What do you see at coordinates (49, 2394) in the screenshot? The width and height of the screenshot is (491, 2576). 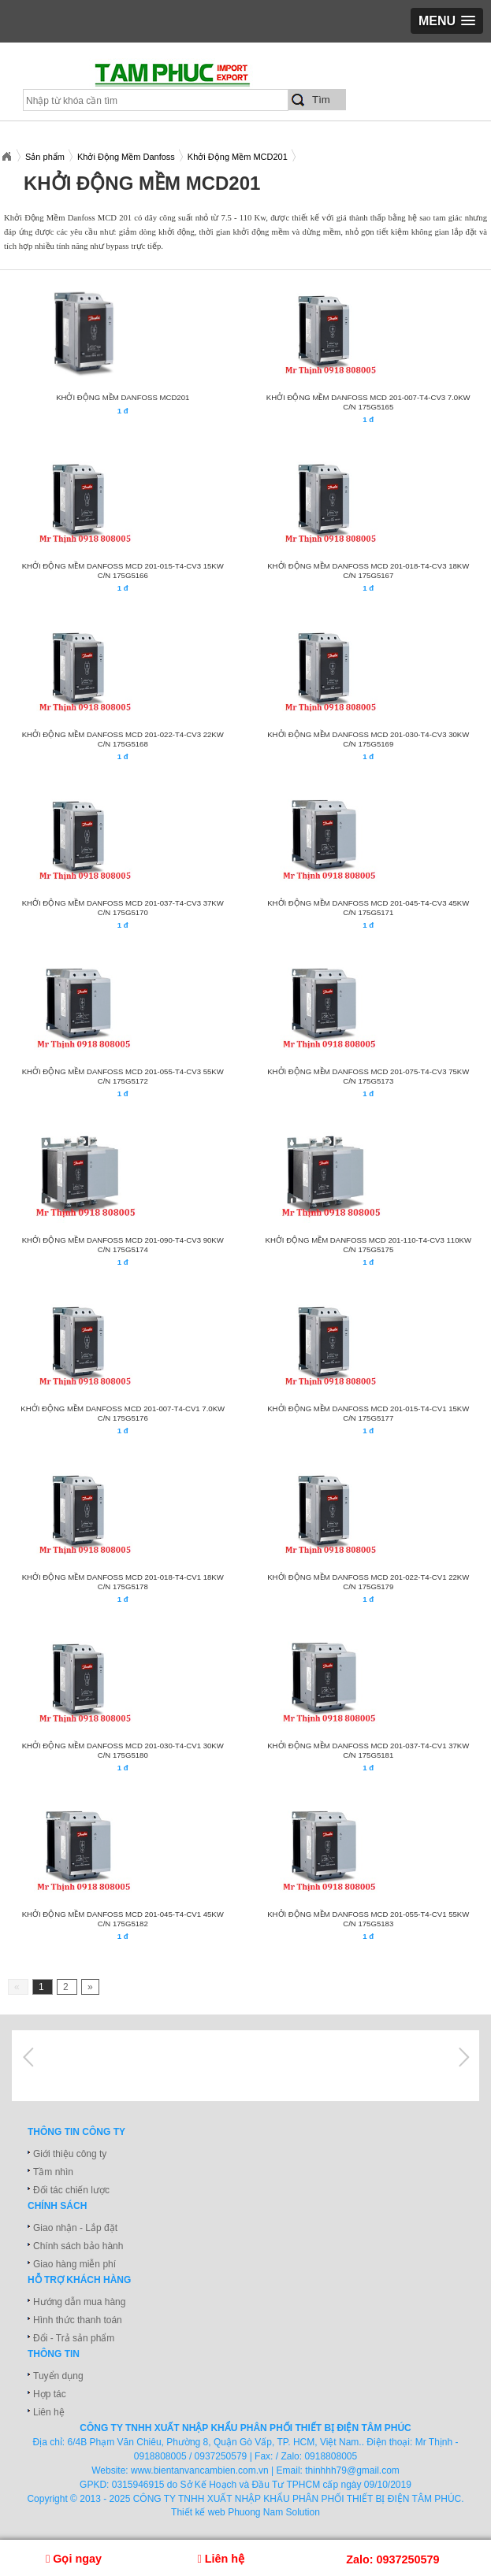 I see `Hợp tác` at bounding box center [49, 2394].